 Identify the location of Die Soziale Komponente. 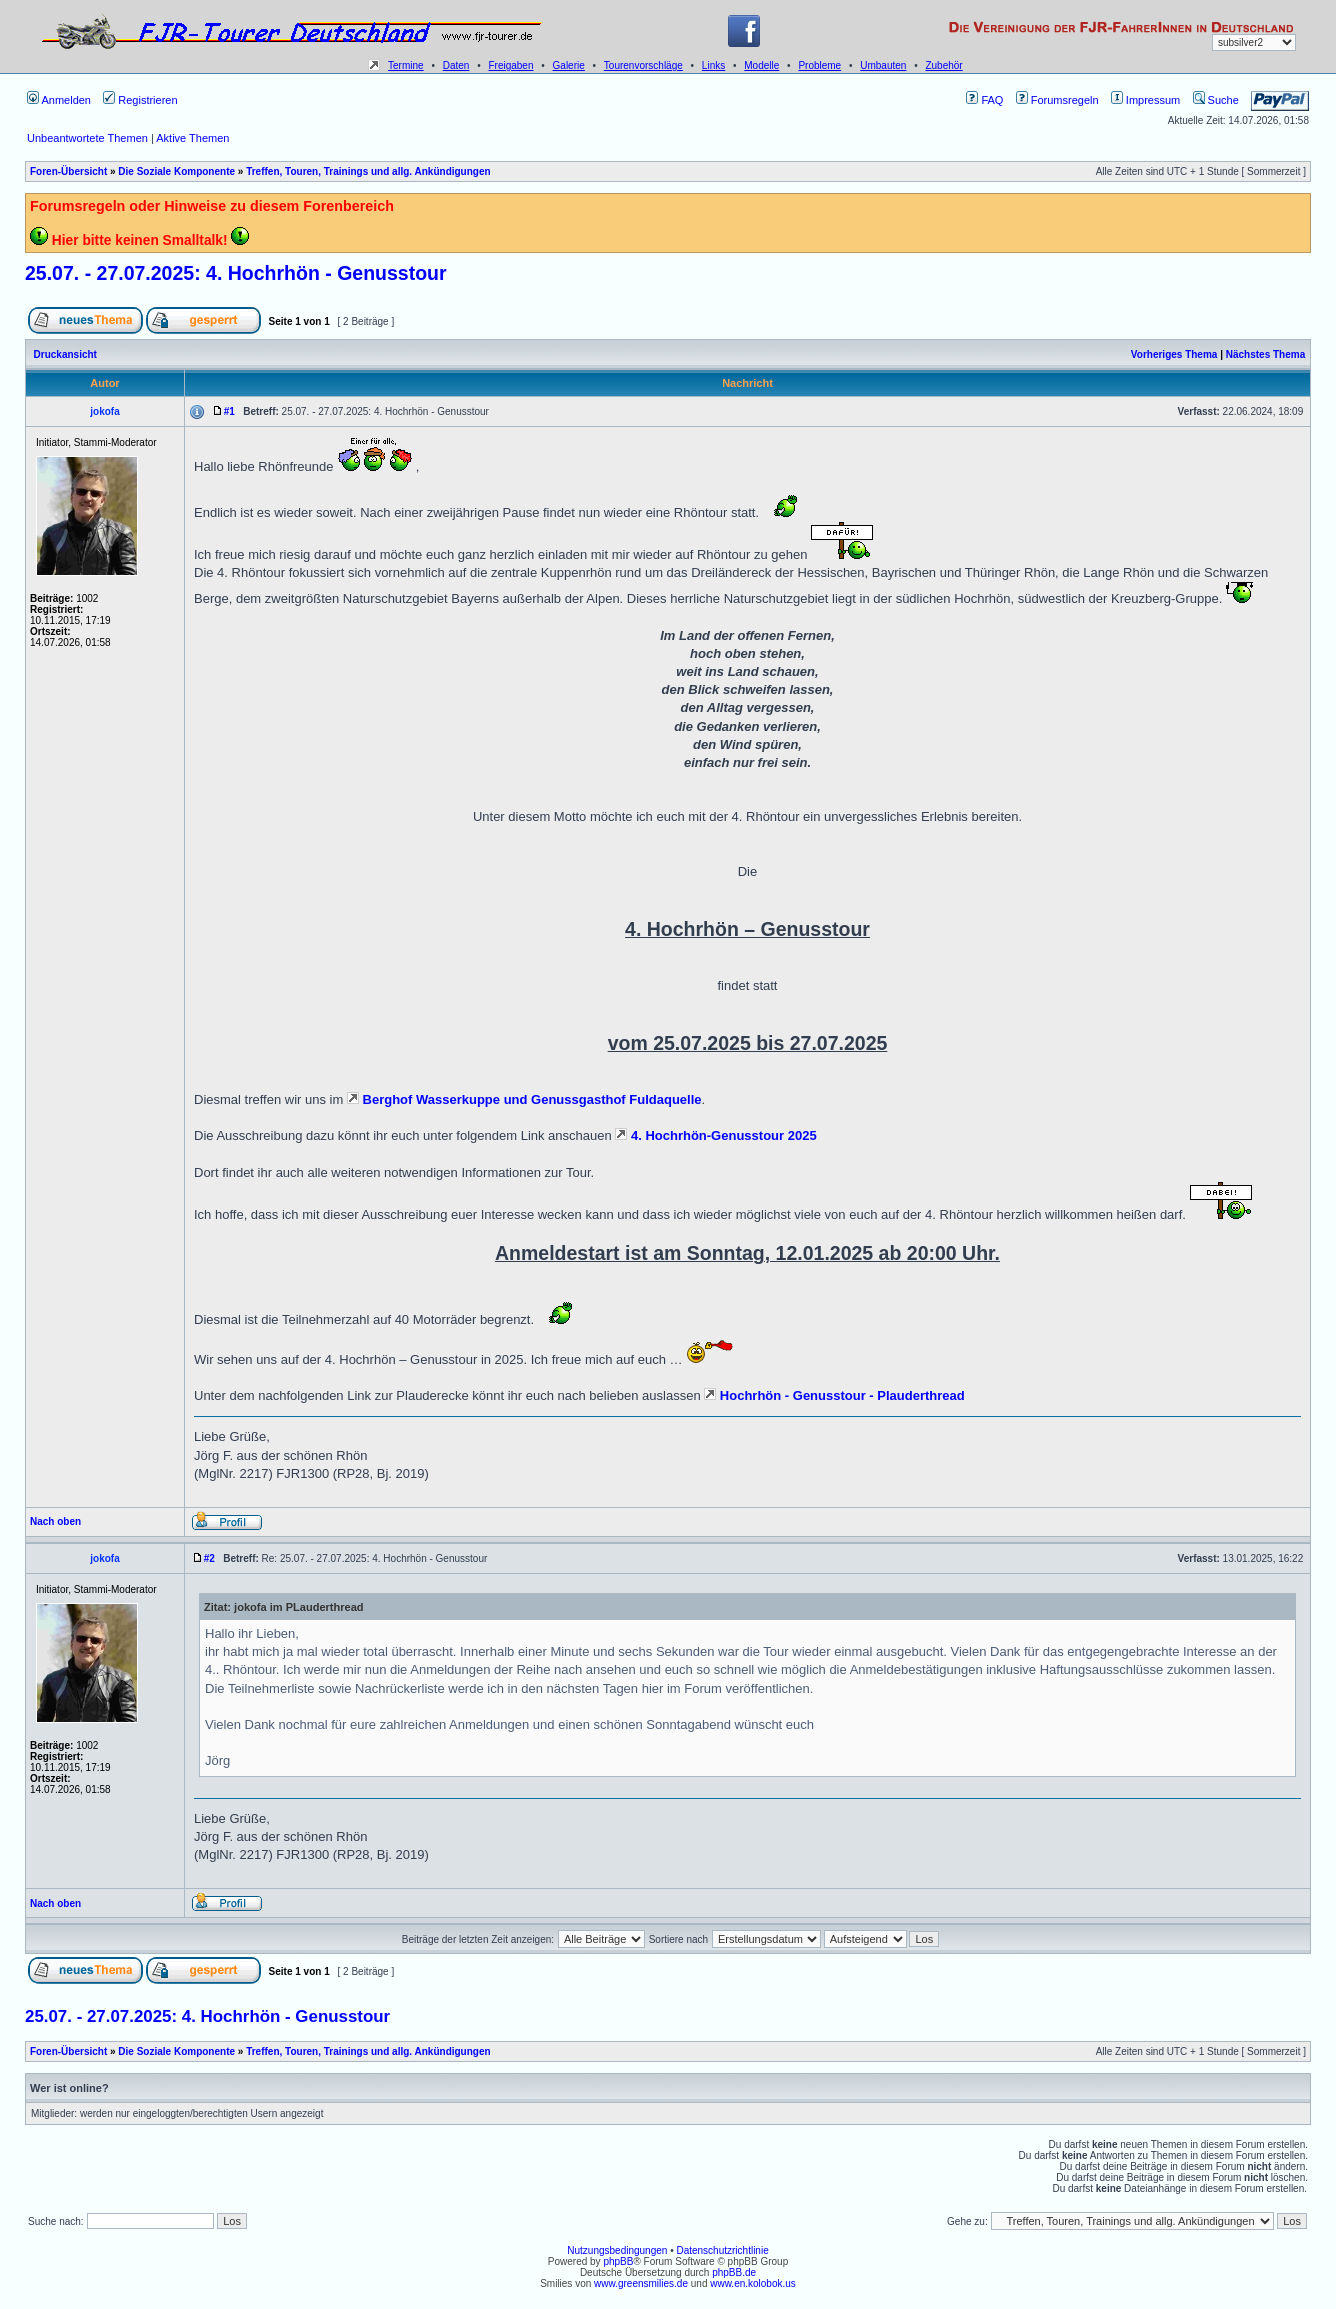
(176, 171).